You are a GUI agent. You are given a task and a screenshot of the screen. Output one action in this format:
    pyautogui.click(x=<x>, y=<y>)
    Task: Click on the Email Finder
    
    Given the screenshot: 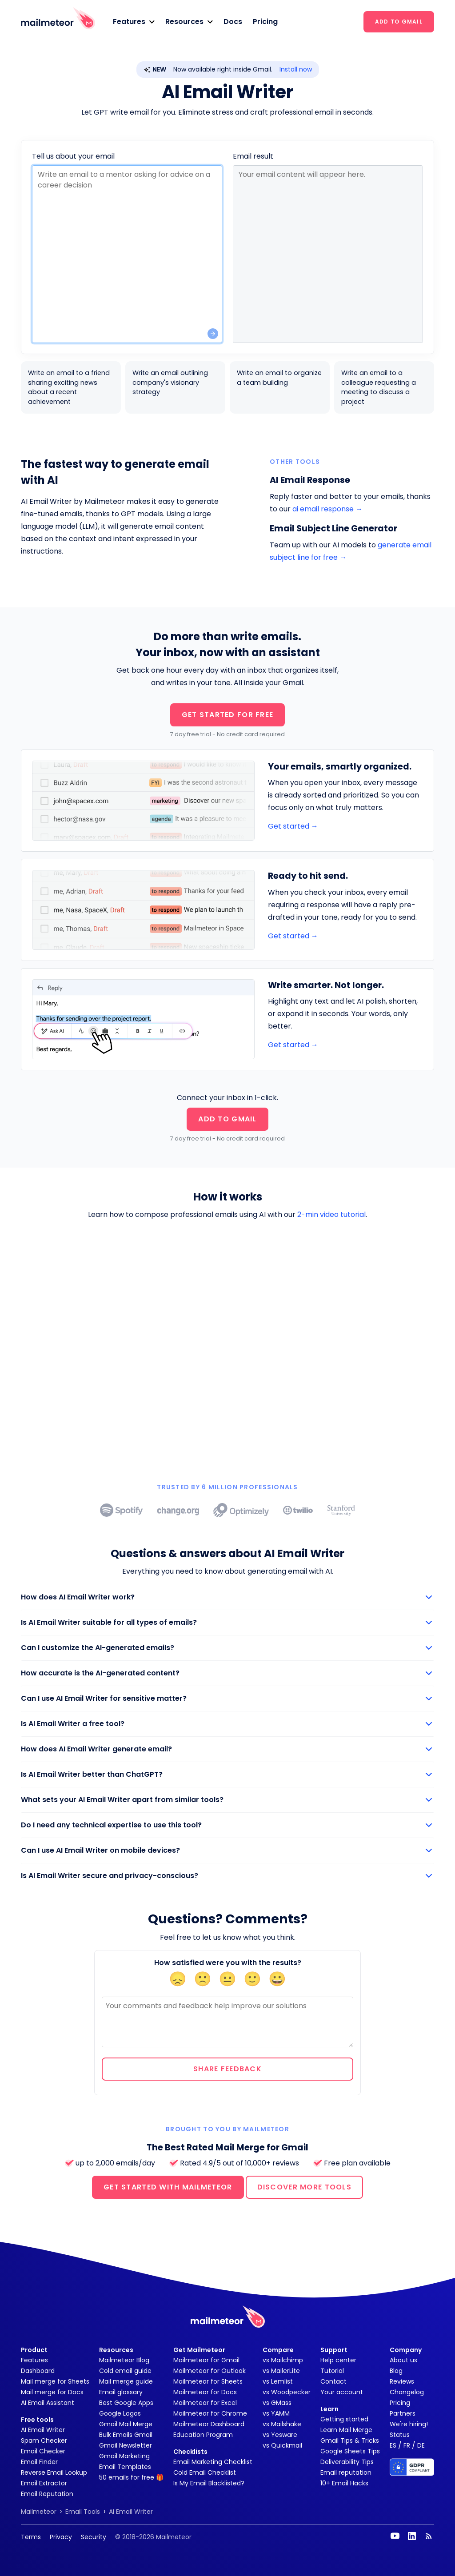 What is the action you would take?
    pyautogui.click(x=39, y=2461)
    